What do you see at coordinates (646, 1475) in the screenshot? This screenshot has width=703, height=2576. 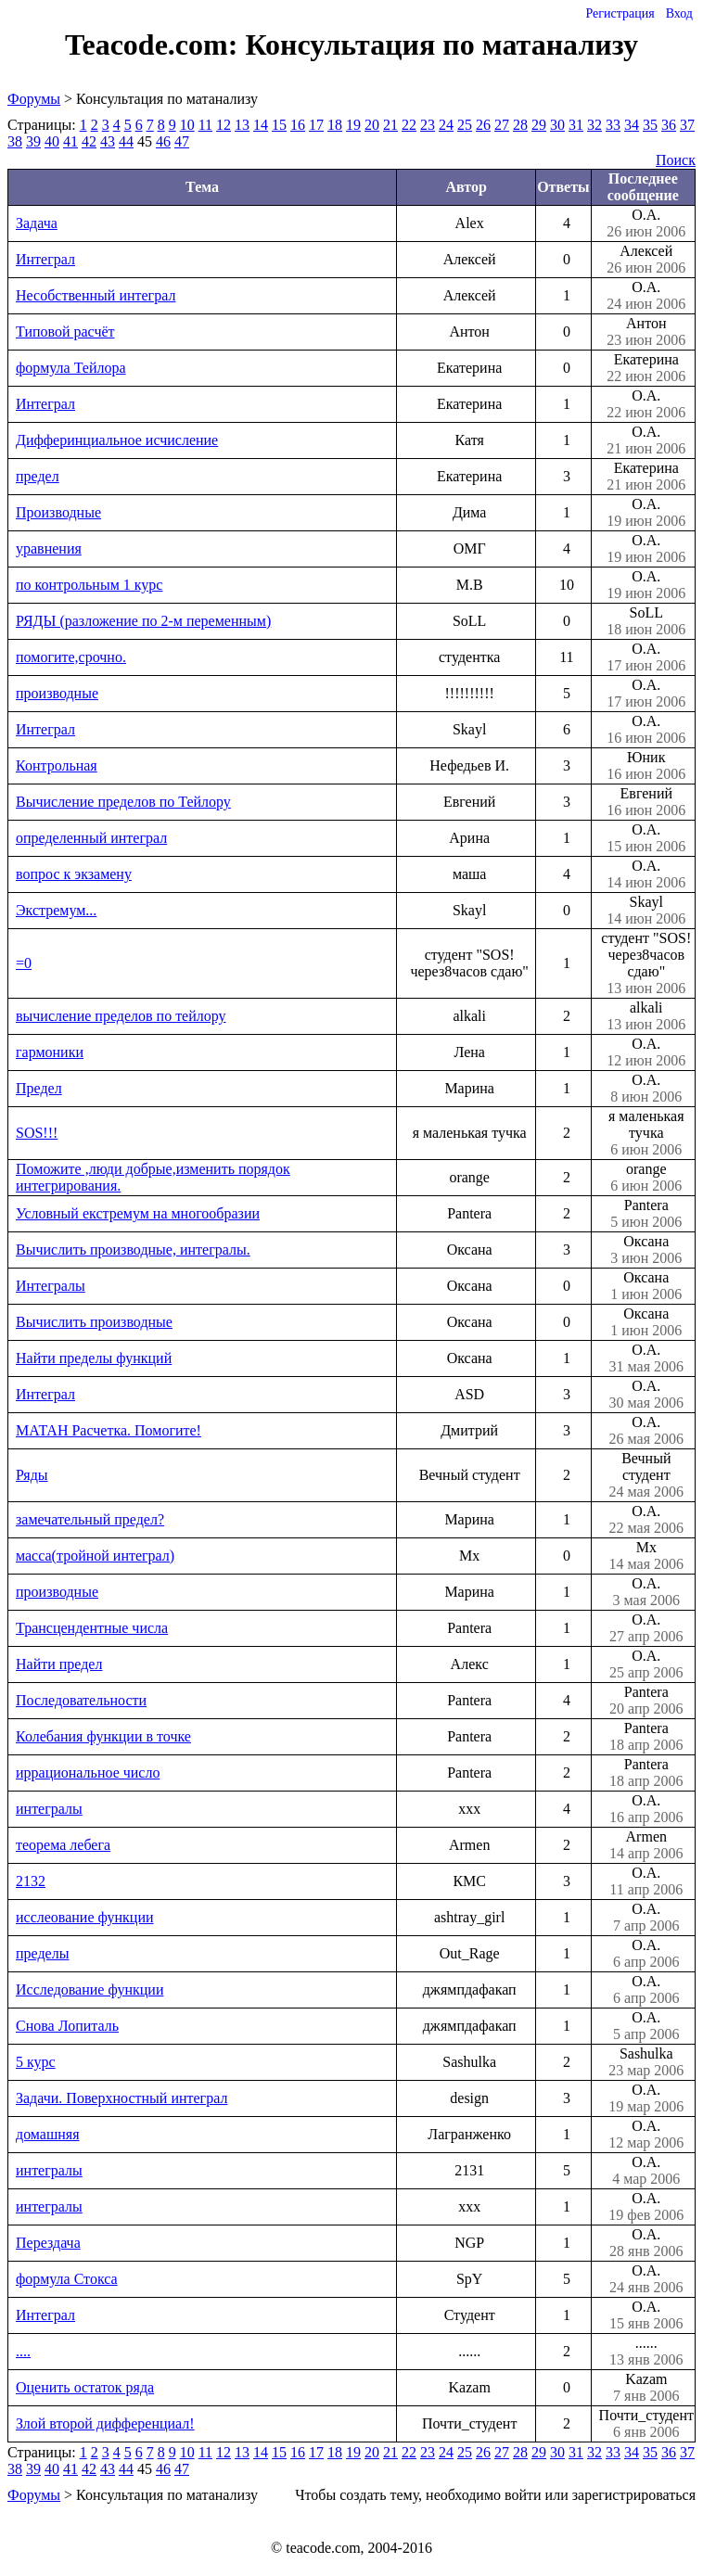 I see `Вечный студент` at bounding box center [646, 1475].